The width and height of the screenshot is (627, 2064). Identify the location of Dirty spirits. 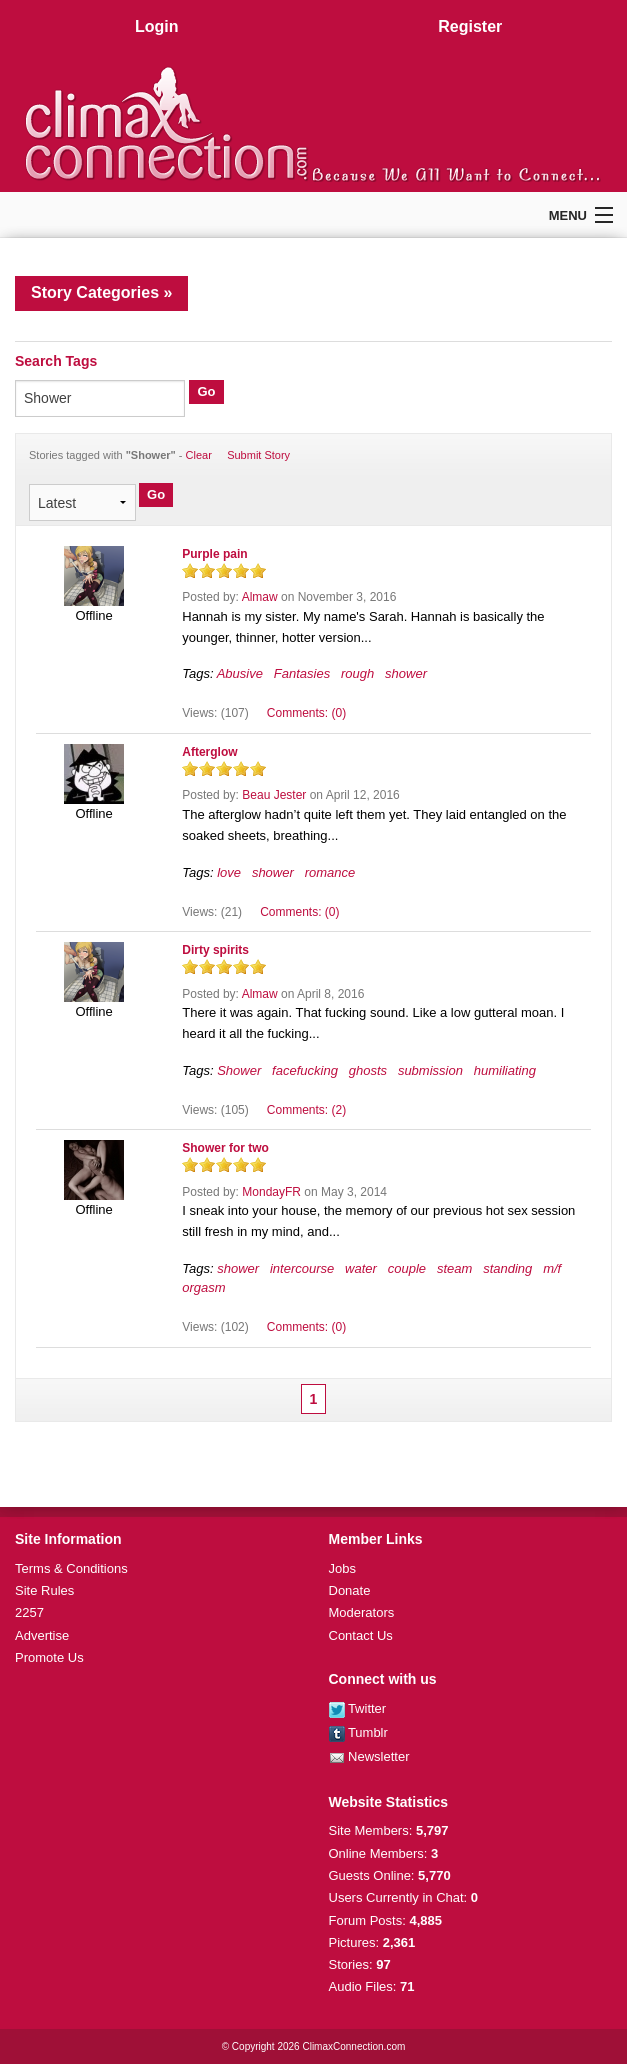
(215, 950).